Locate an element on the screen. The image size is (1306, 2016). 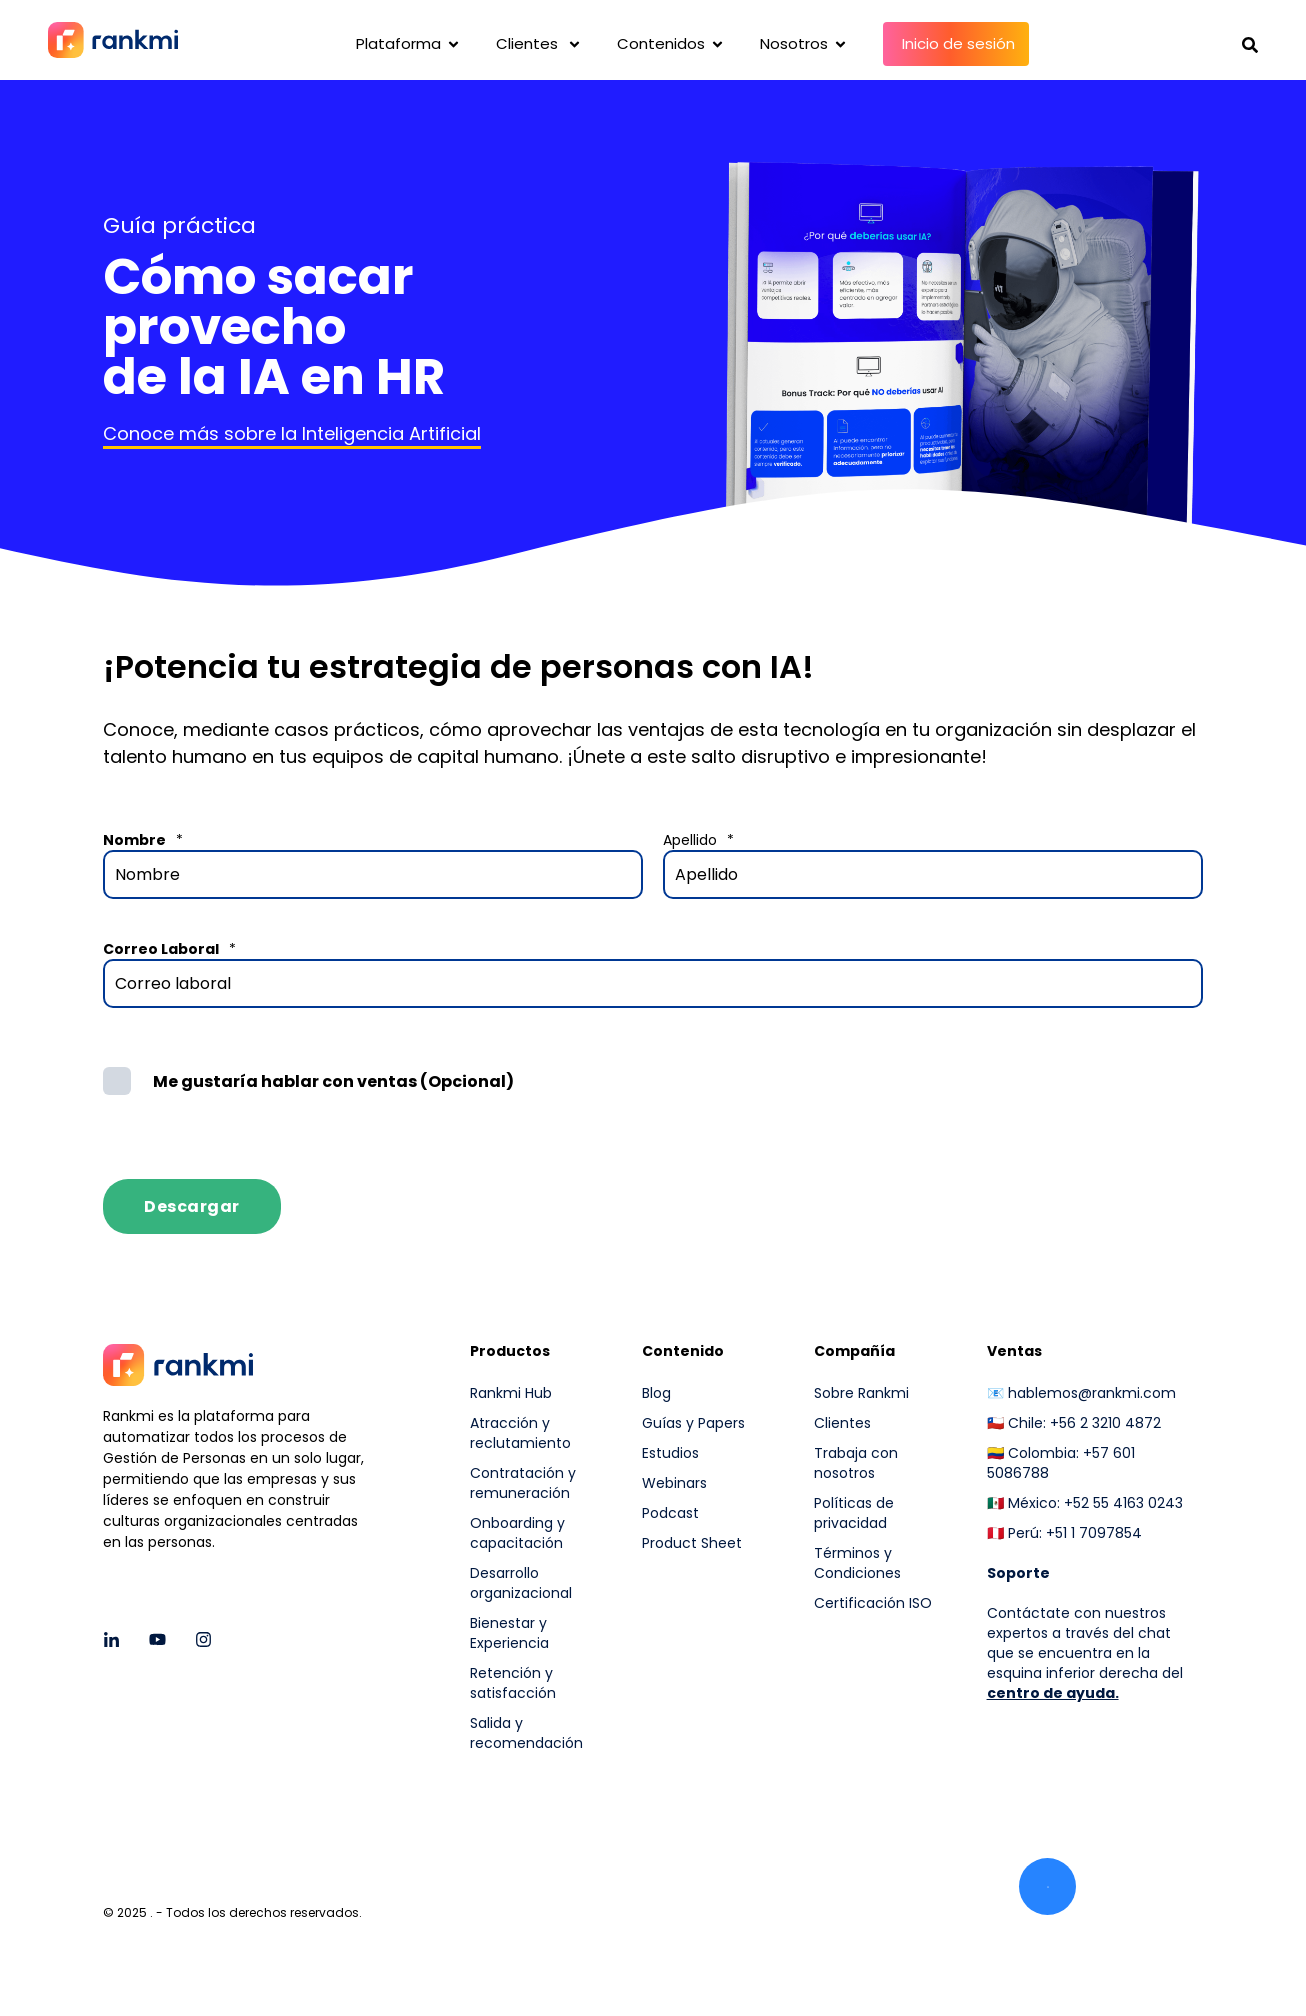
Guías y Papers [menuitem] is located at coordinates (693, 1423).